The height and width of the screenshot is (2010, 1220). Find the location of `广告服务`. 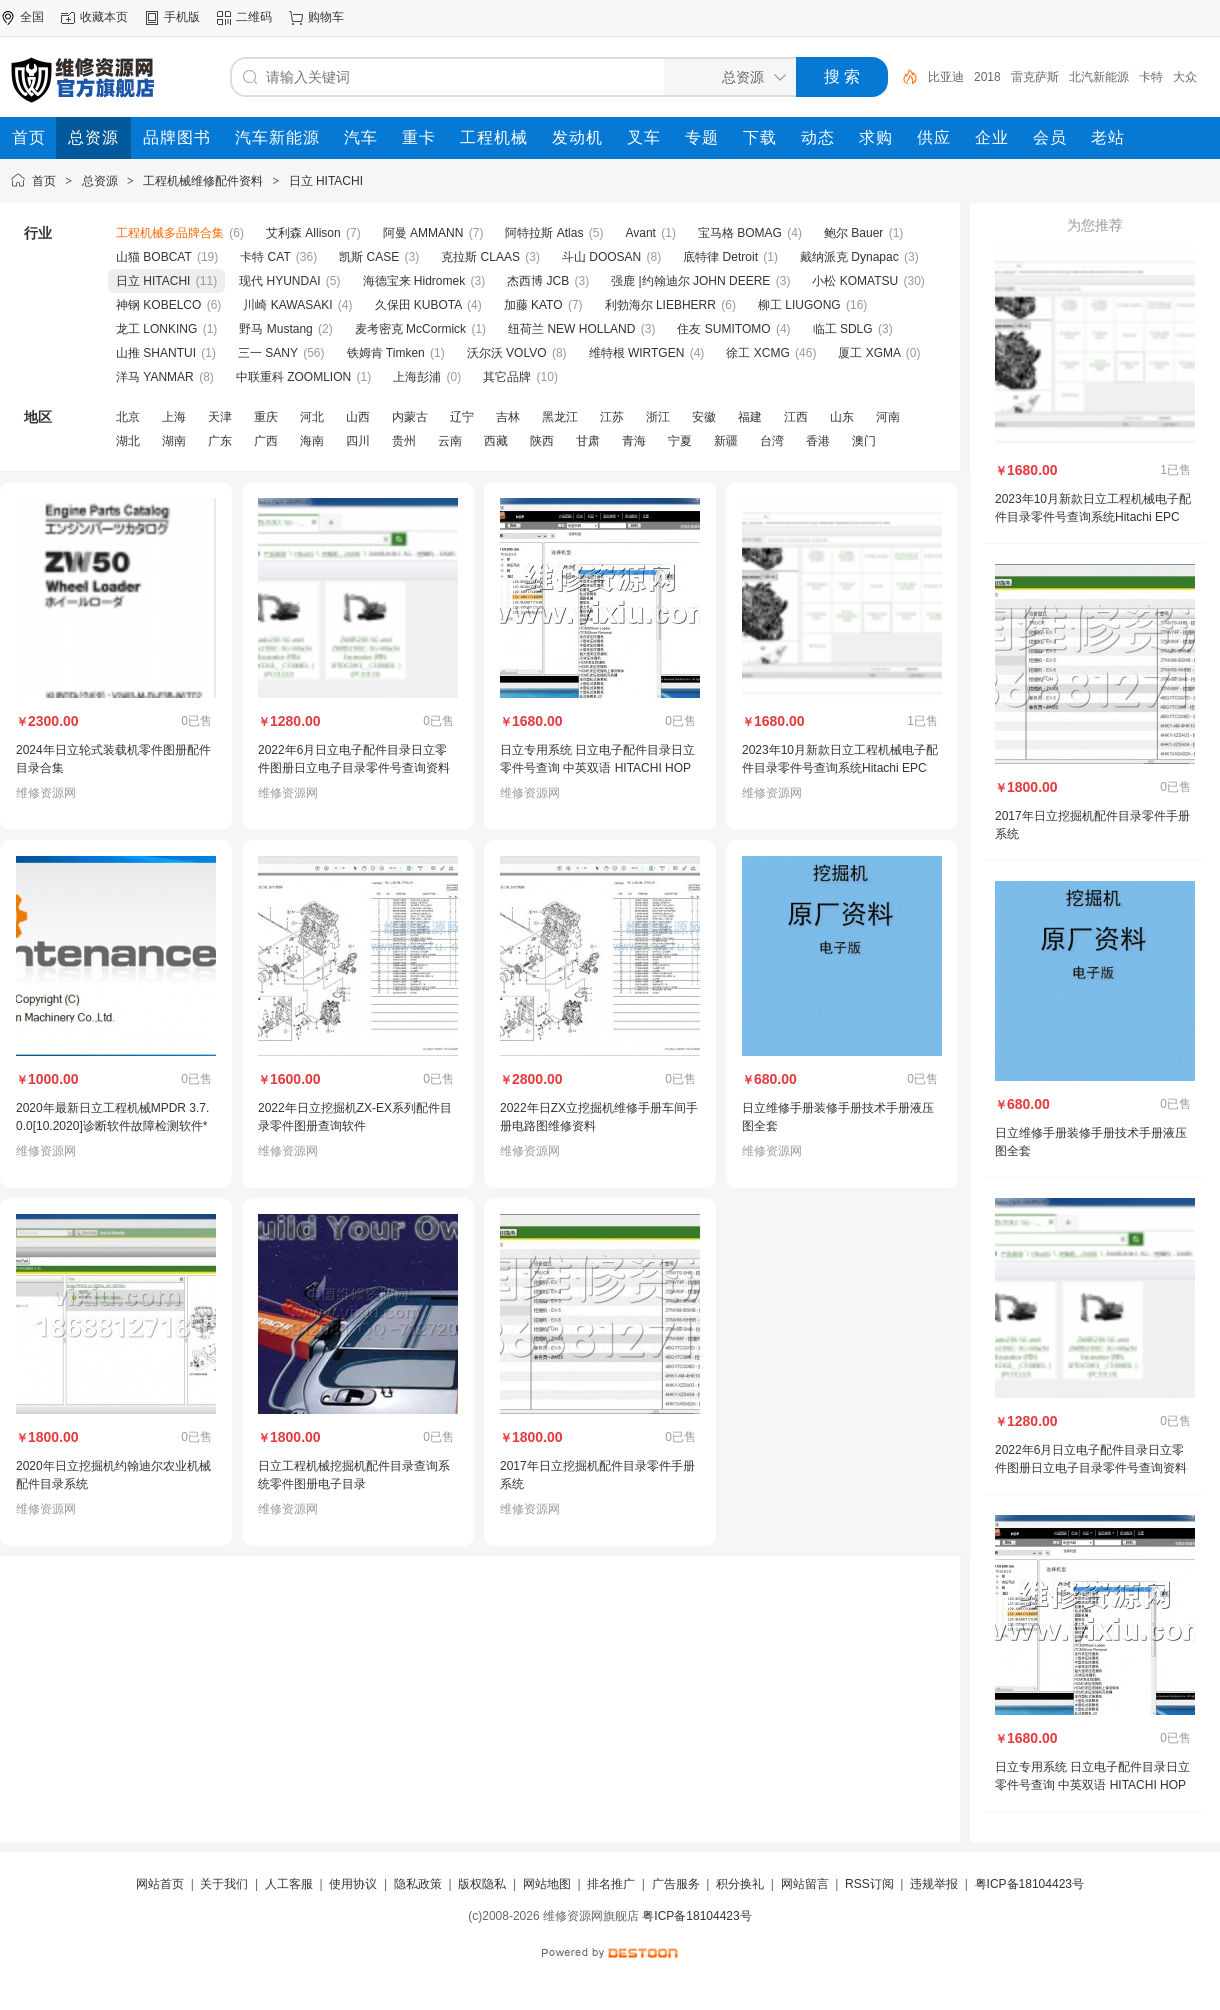

广告服务 is located at coordinates (676, 1884).